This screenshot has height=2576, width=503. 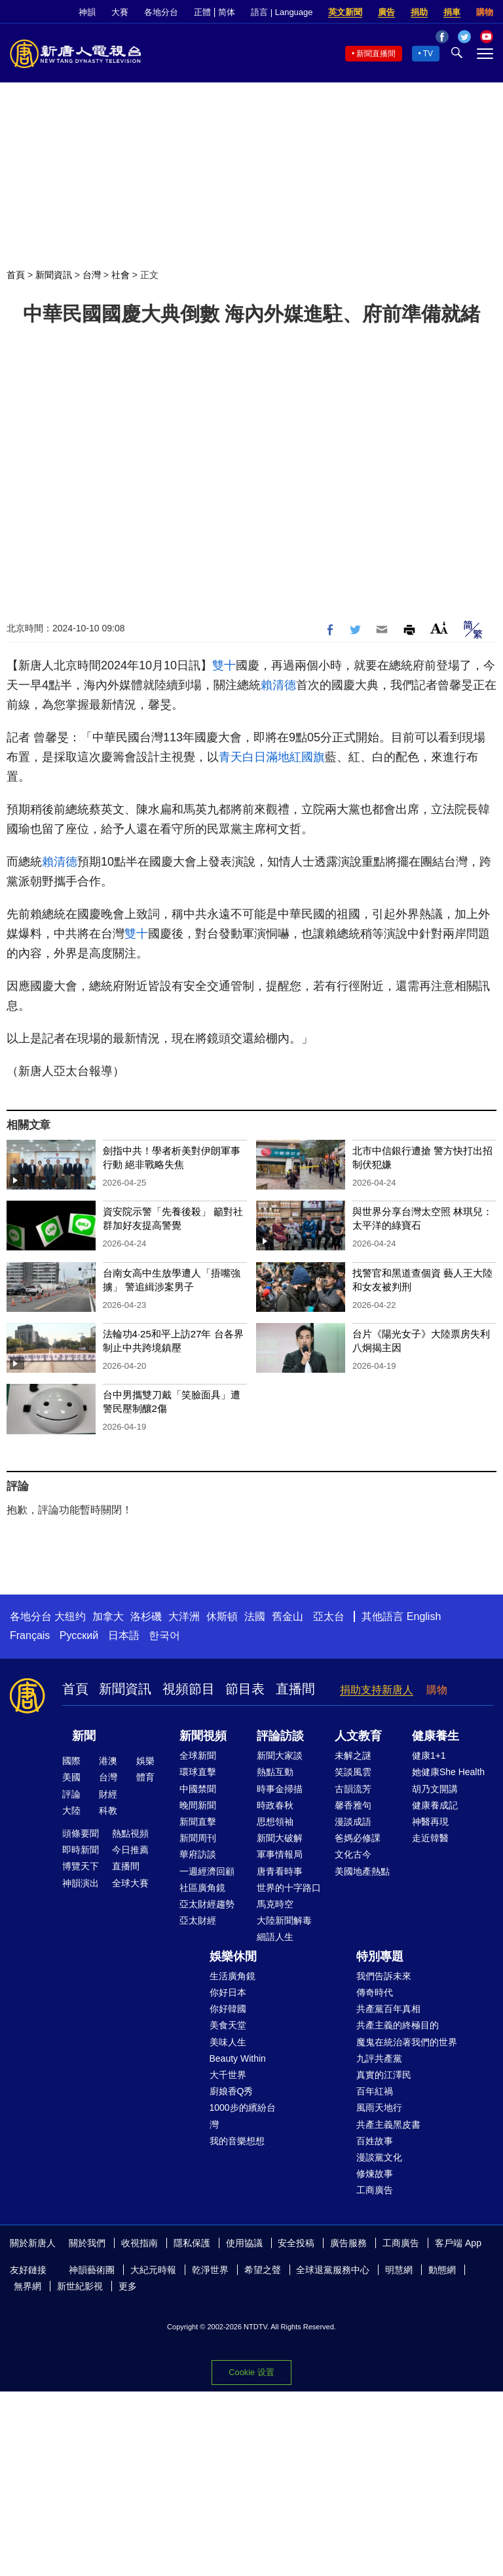 I want to click on 各地分台, so click(x=161, y=12).